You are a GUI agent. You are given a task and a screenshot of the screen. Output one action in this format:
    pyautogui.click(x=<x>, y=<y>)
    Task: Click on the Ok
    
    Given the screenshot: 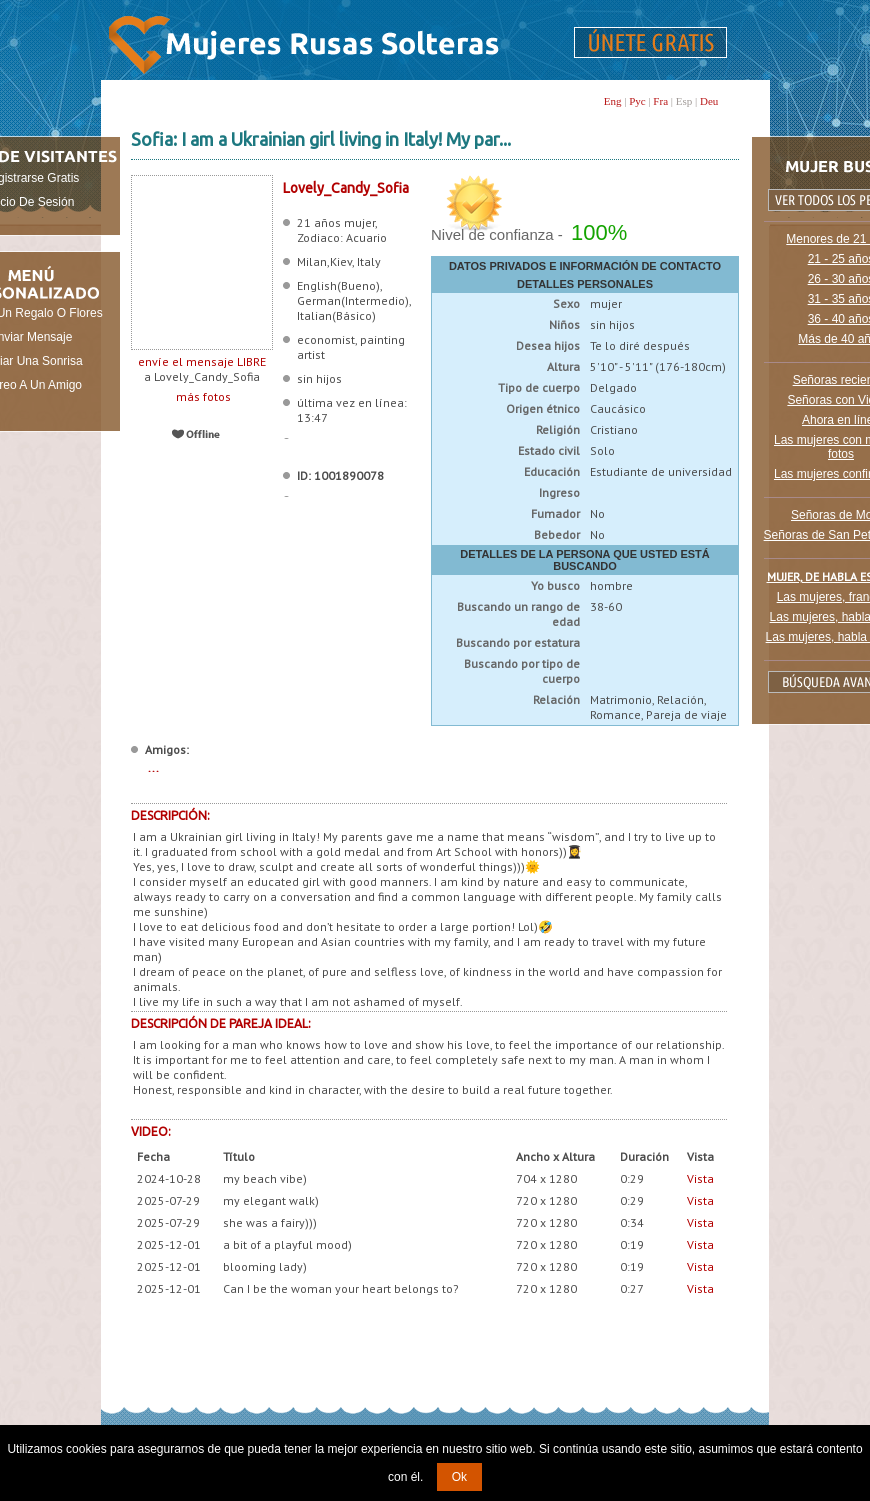 What is the action you would take?
    pyautogui.click(x=459, y=1477)
    